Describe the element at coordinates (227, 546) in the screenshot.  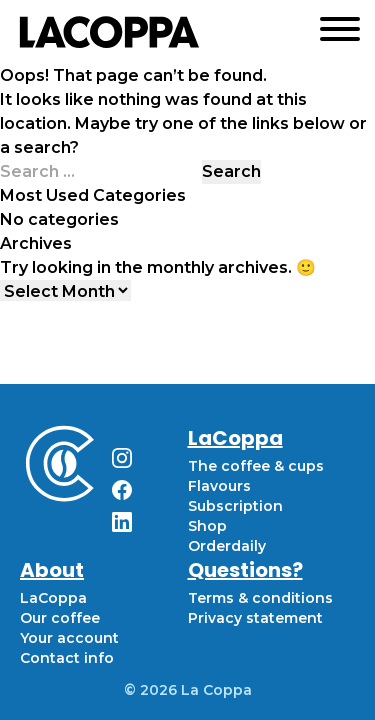
I see `Orderdaily` at that location.